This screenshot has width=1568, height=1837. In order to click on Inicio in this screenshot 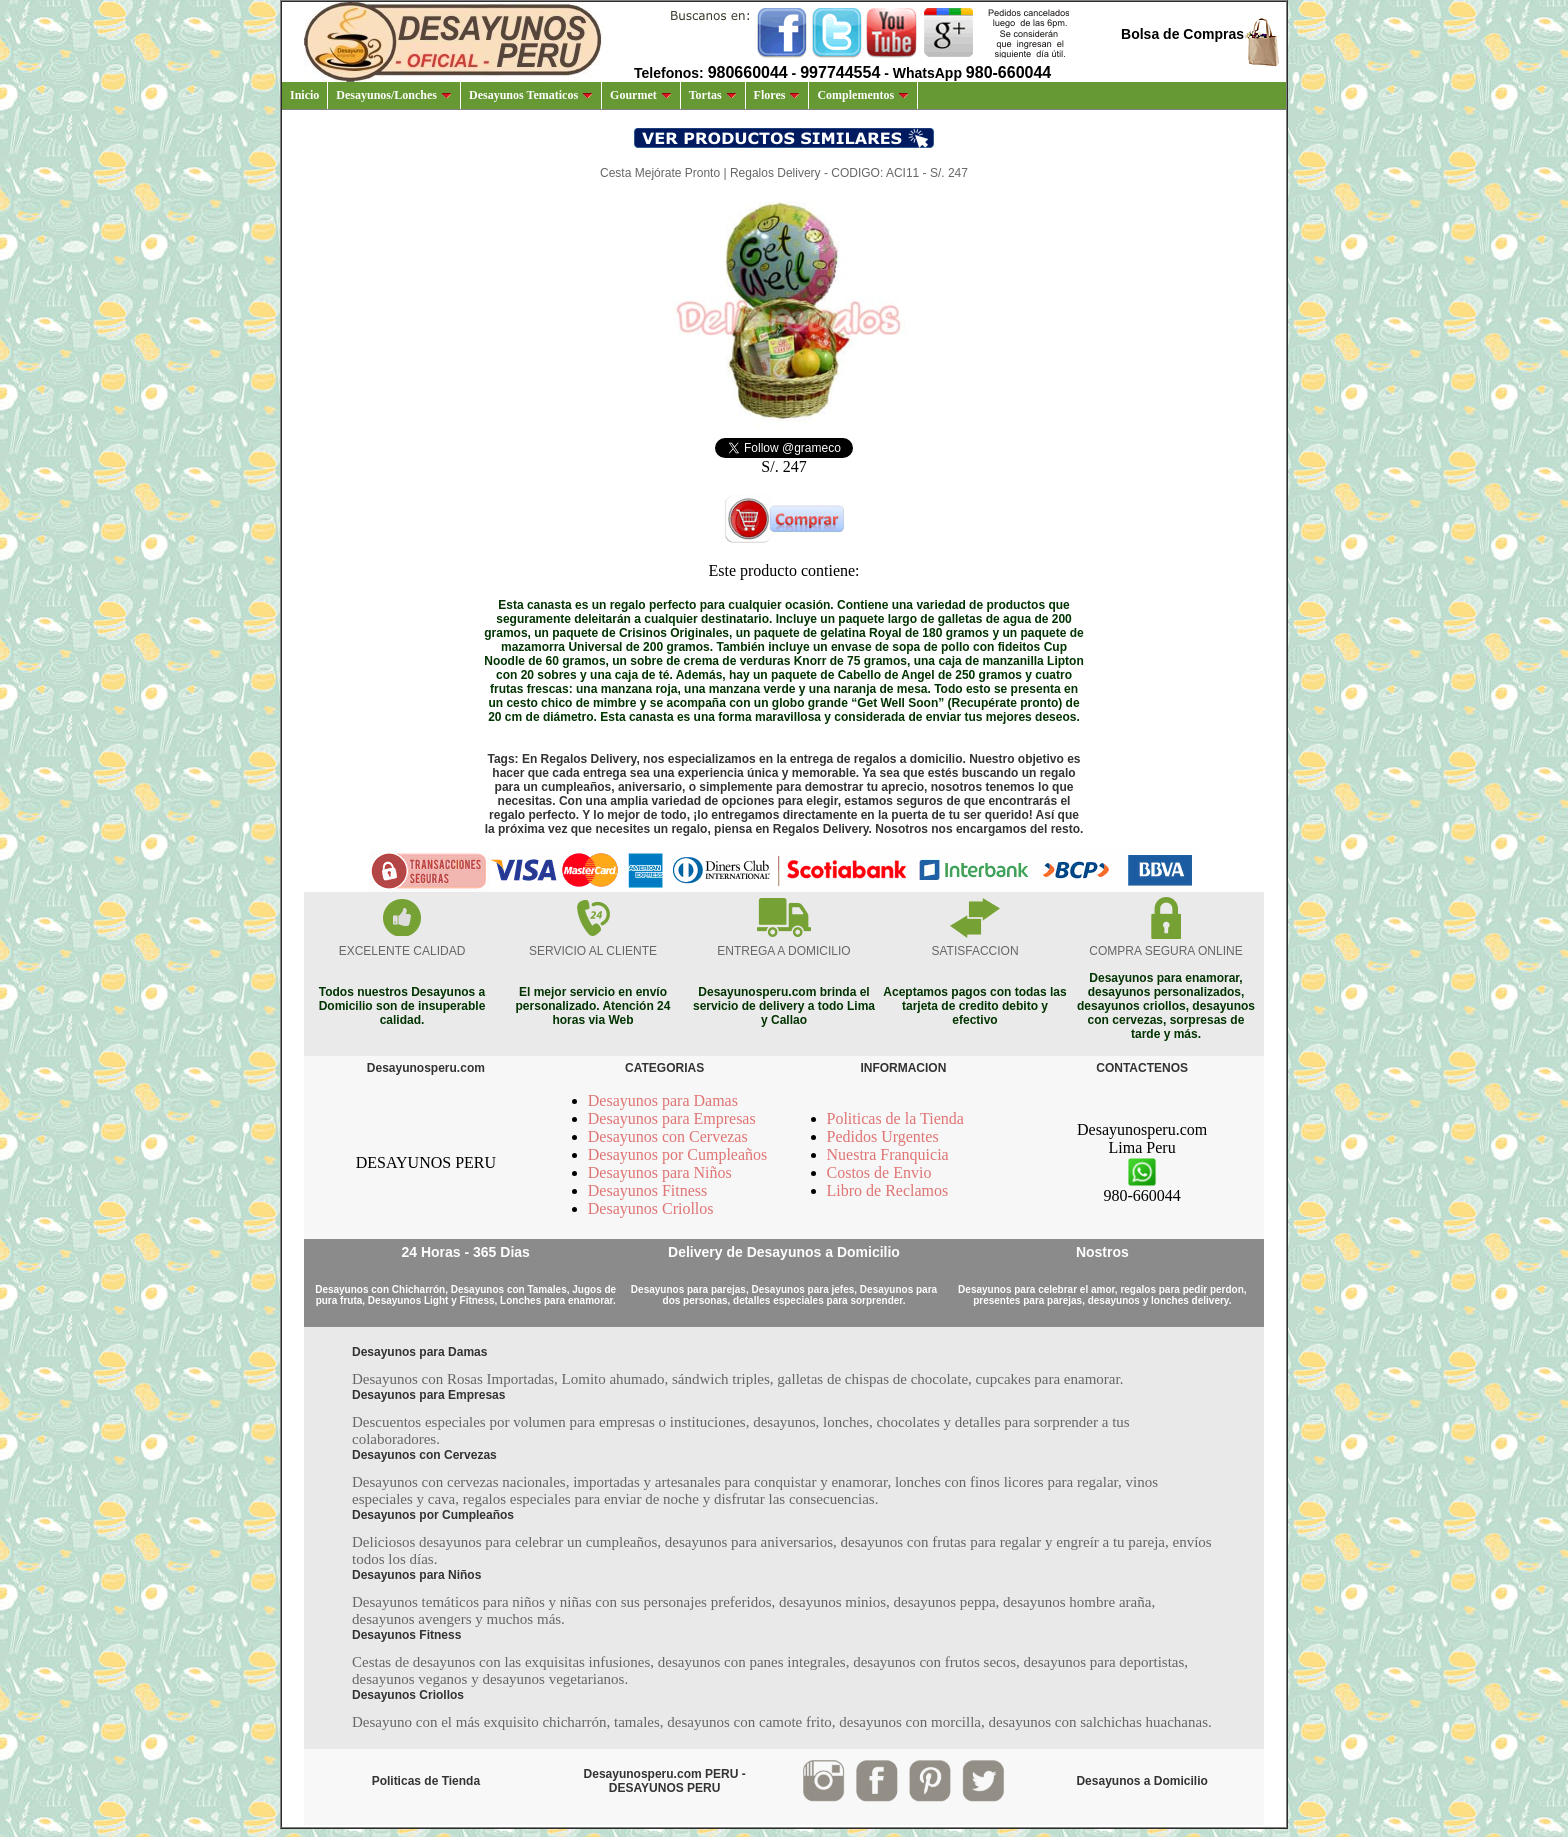, I will do `click(304, 95)`.